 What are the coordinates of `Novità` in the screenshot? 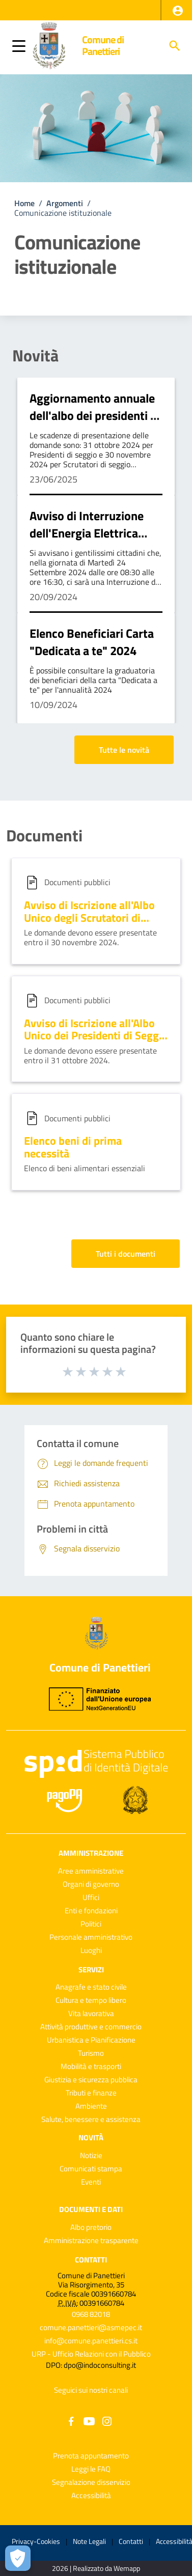 It's located at (35, 355).